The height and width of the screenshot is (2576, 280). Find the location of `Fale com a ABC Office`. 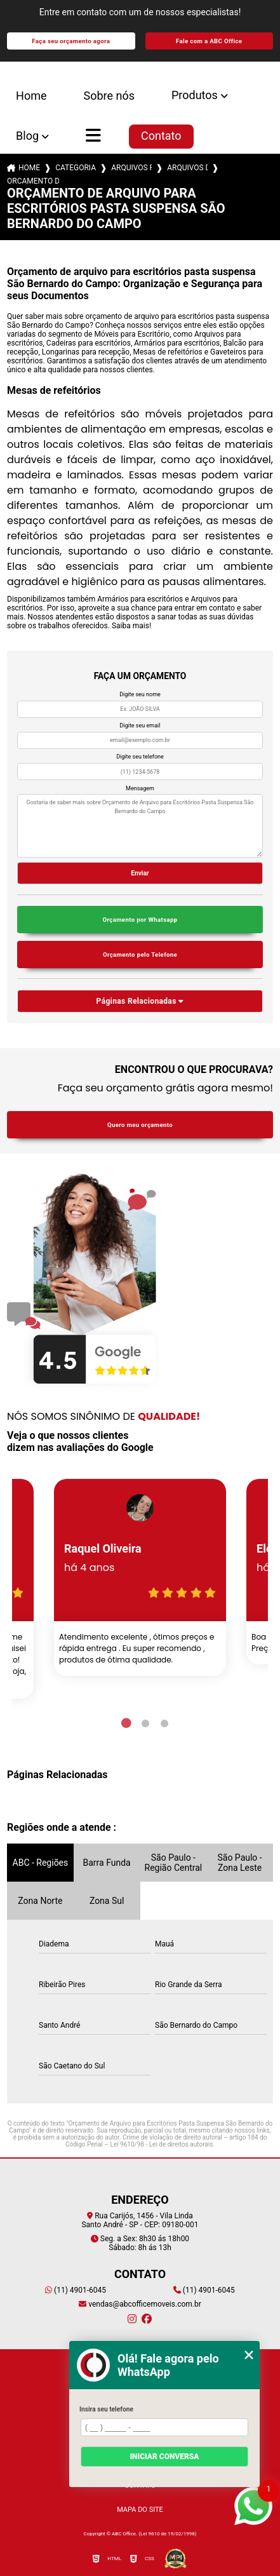

Fale com a ABC Office is located at coordinates (209, 40).